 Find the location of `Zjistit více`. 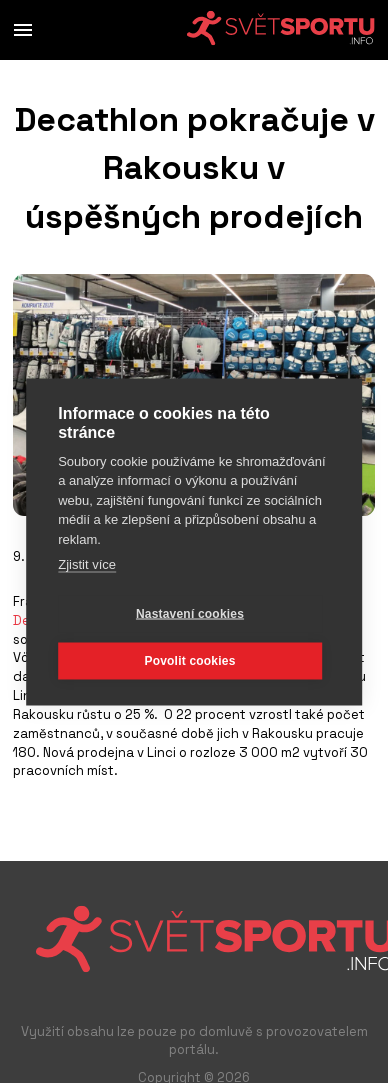

Zjistit více is located at coordinates (87, 564).